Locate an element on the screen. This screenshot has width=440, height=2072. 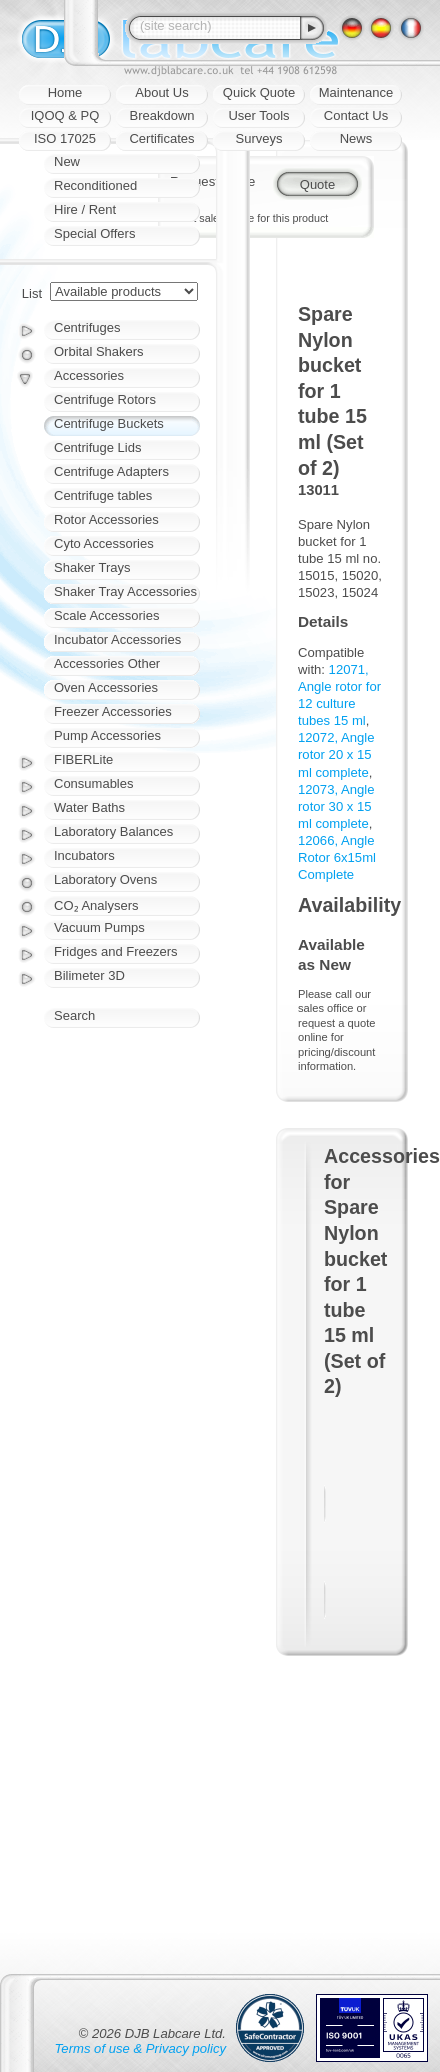
Shaker Tray Accessories is located at coordinates (125, 591).